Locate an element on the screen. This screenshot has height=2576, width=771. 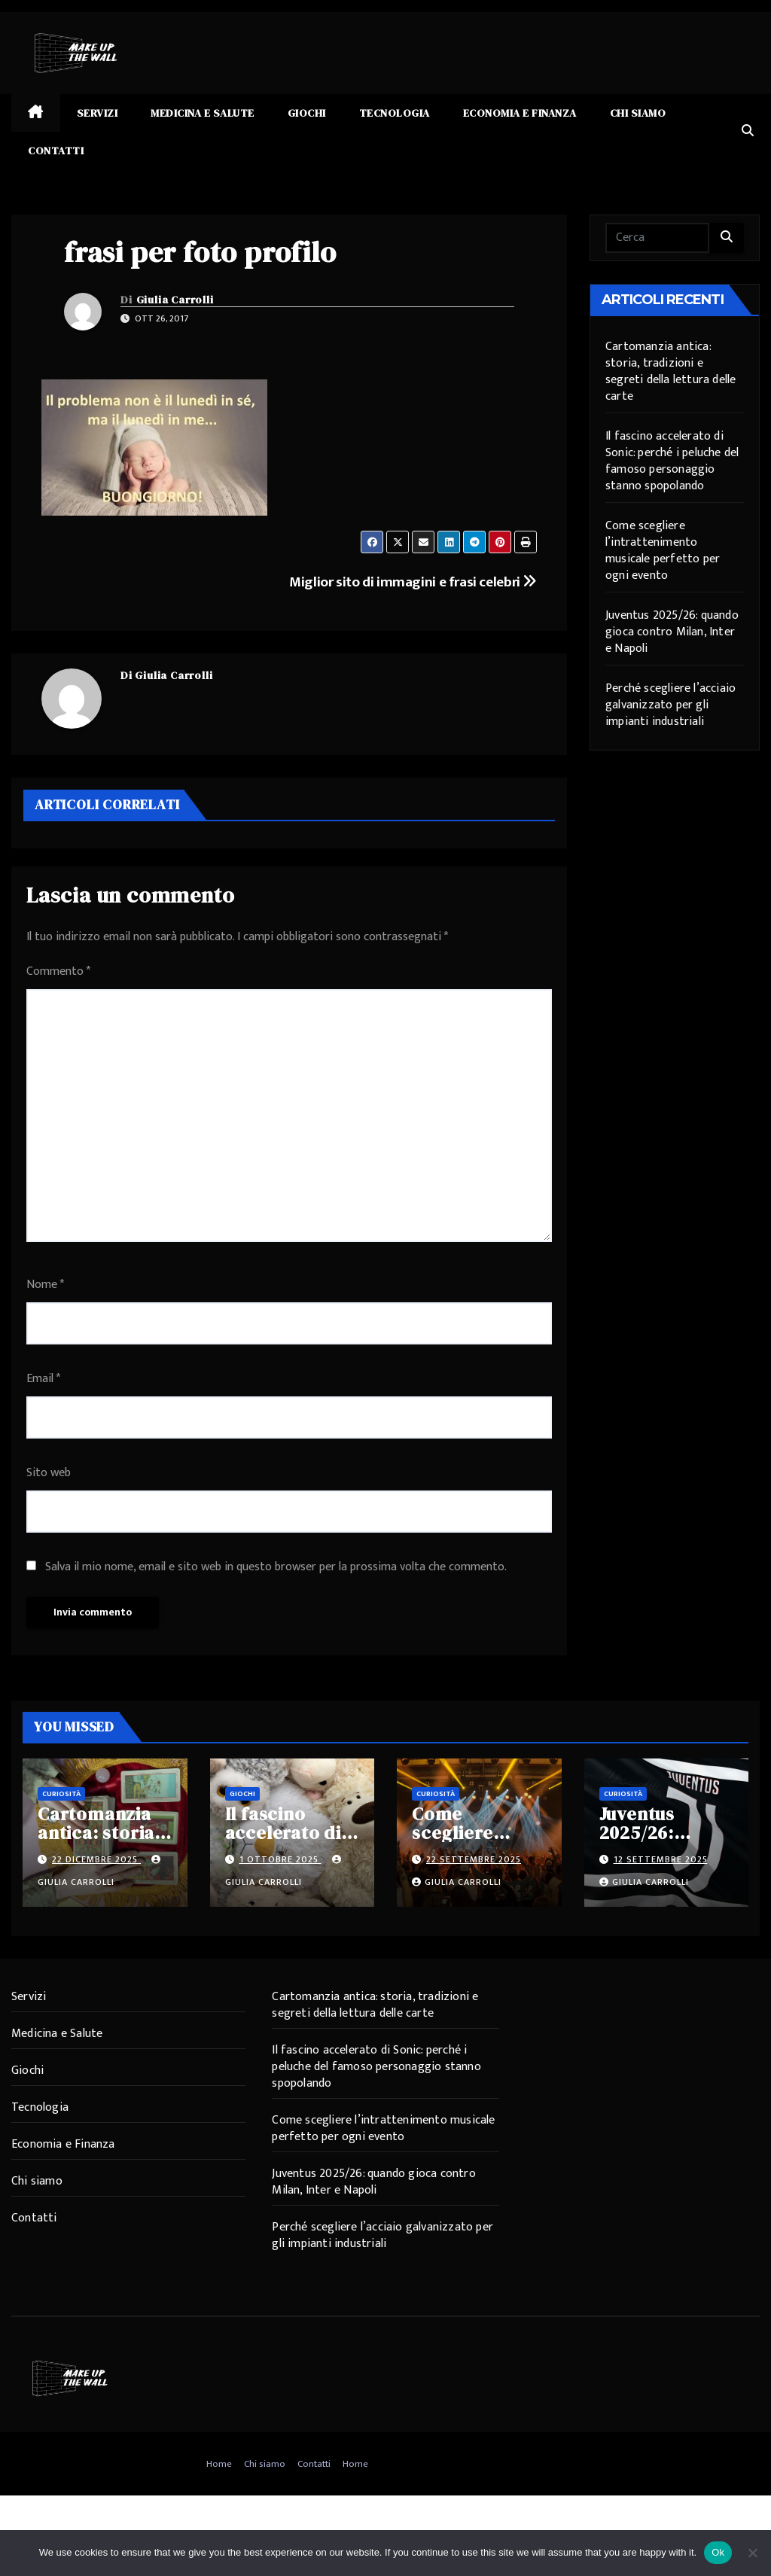
Commento is located at coordinates (58, 971).